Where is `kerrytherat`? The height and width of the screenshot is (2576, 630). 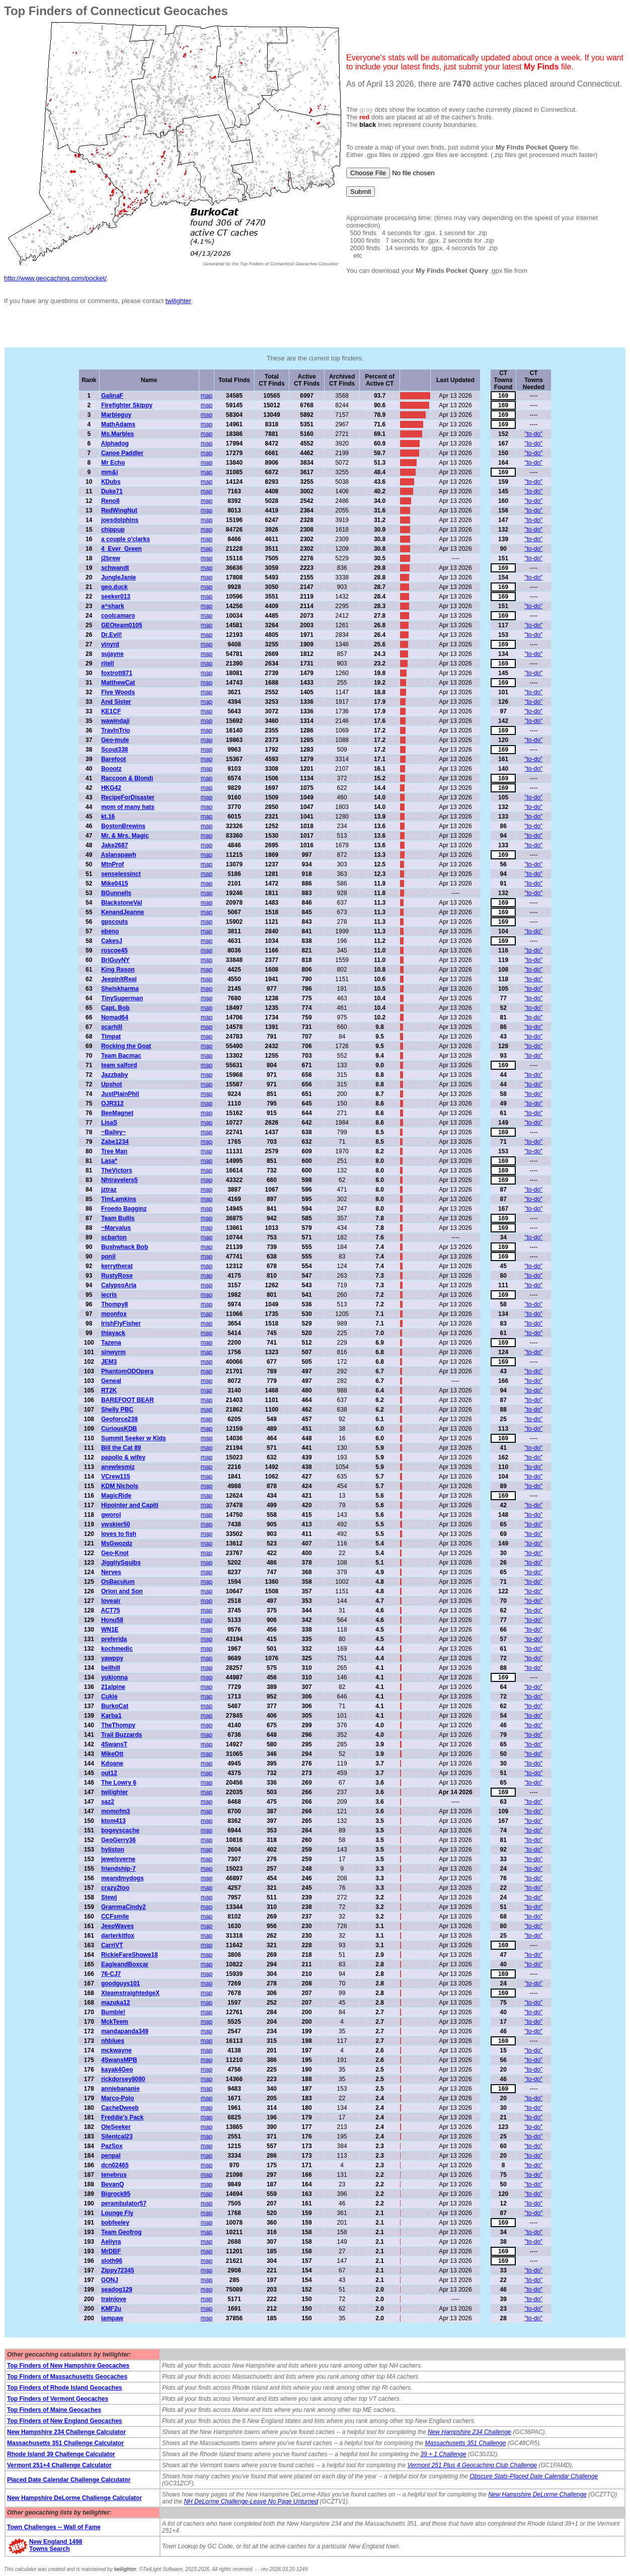
kerrytherat is located at coordinates (117, 1266).